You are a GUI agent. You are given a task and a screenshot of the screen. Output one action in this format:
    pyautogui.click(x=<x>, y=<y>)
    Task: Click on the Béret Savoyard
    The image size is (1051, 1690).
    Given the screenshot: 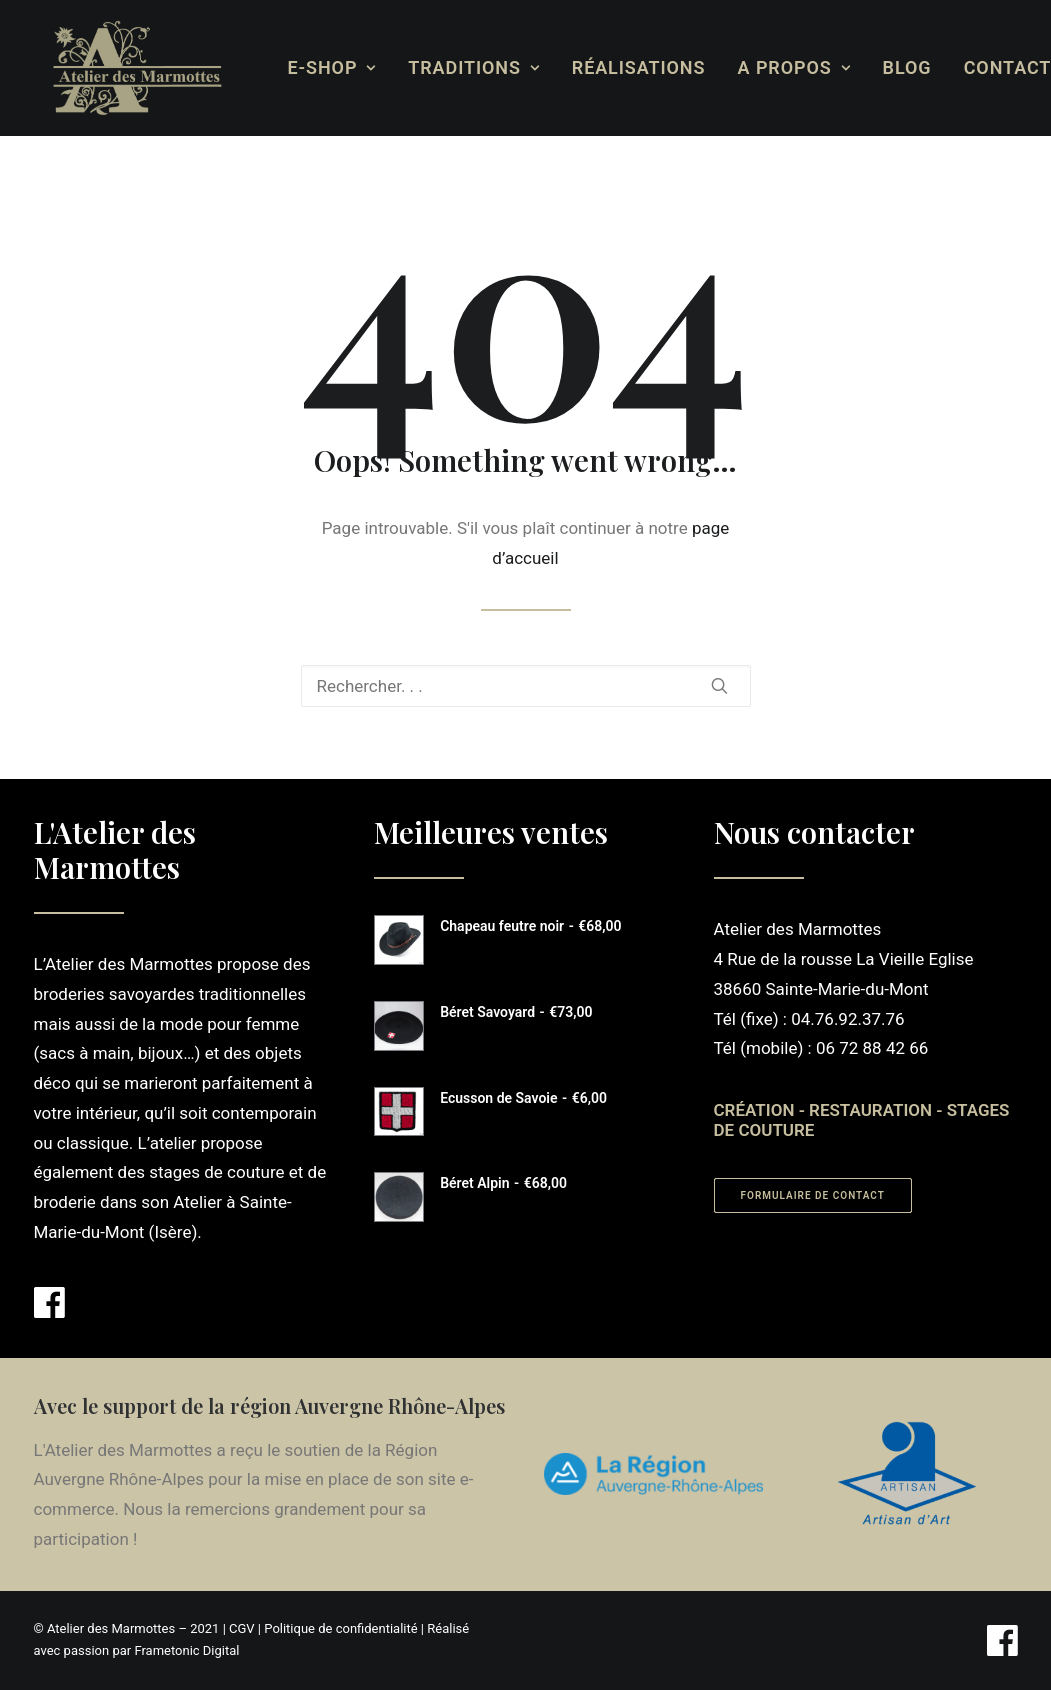 What is the action you would take?
    pyautogui.click(x=516, y=1012)
    